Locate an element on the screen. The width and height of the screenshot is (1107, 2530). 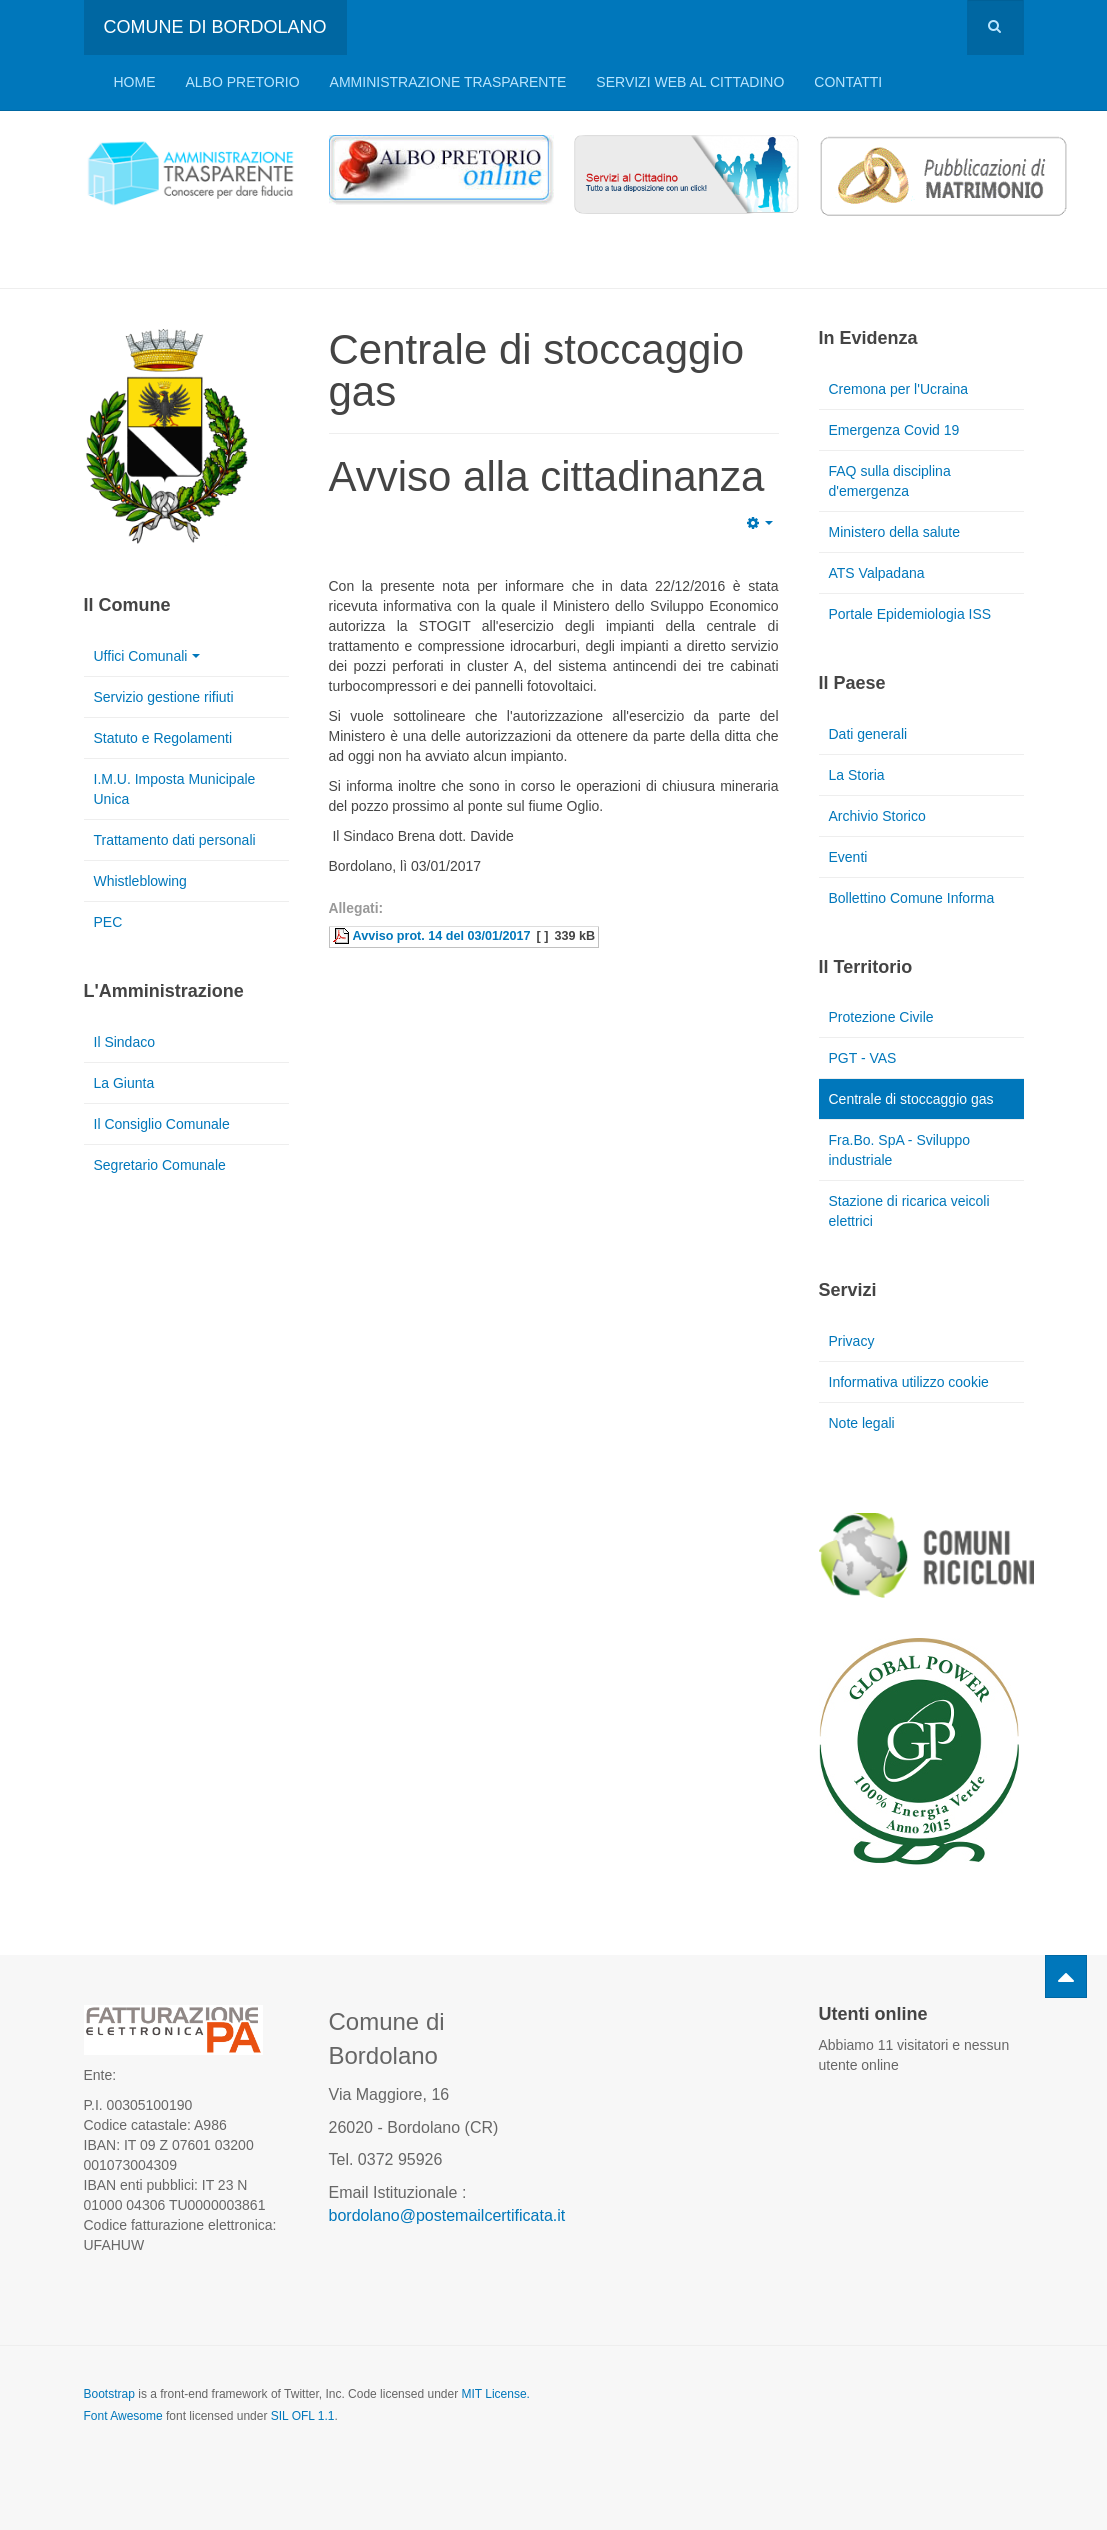
MIT License. is located at coordinates (495, 2394).